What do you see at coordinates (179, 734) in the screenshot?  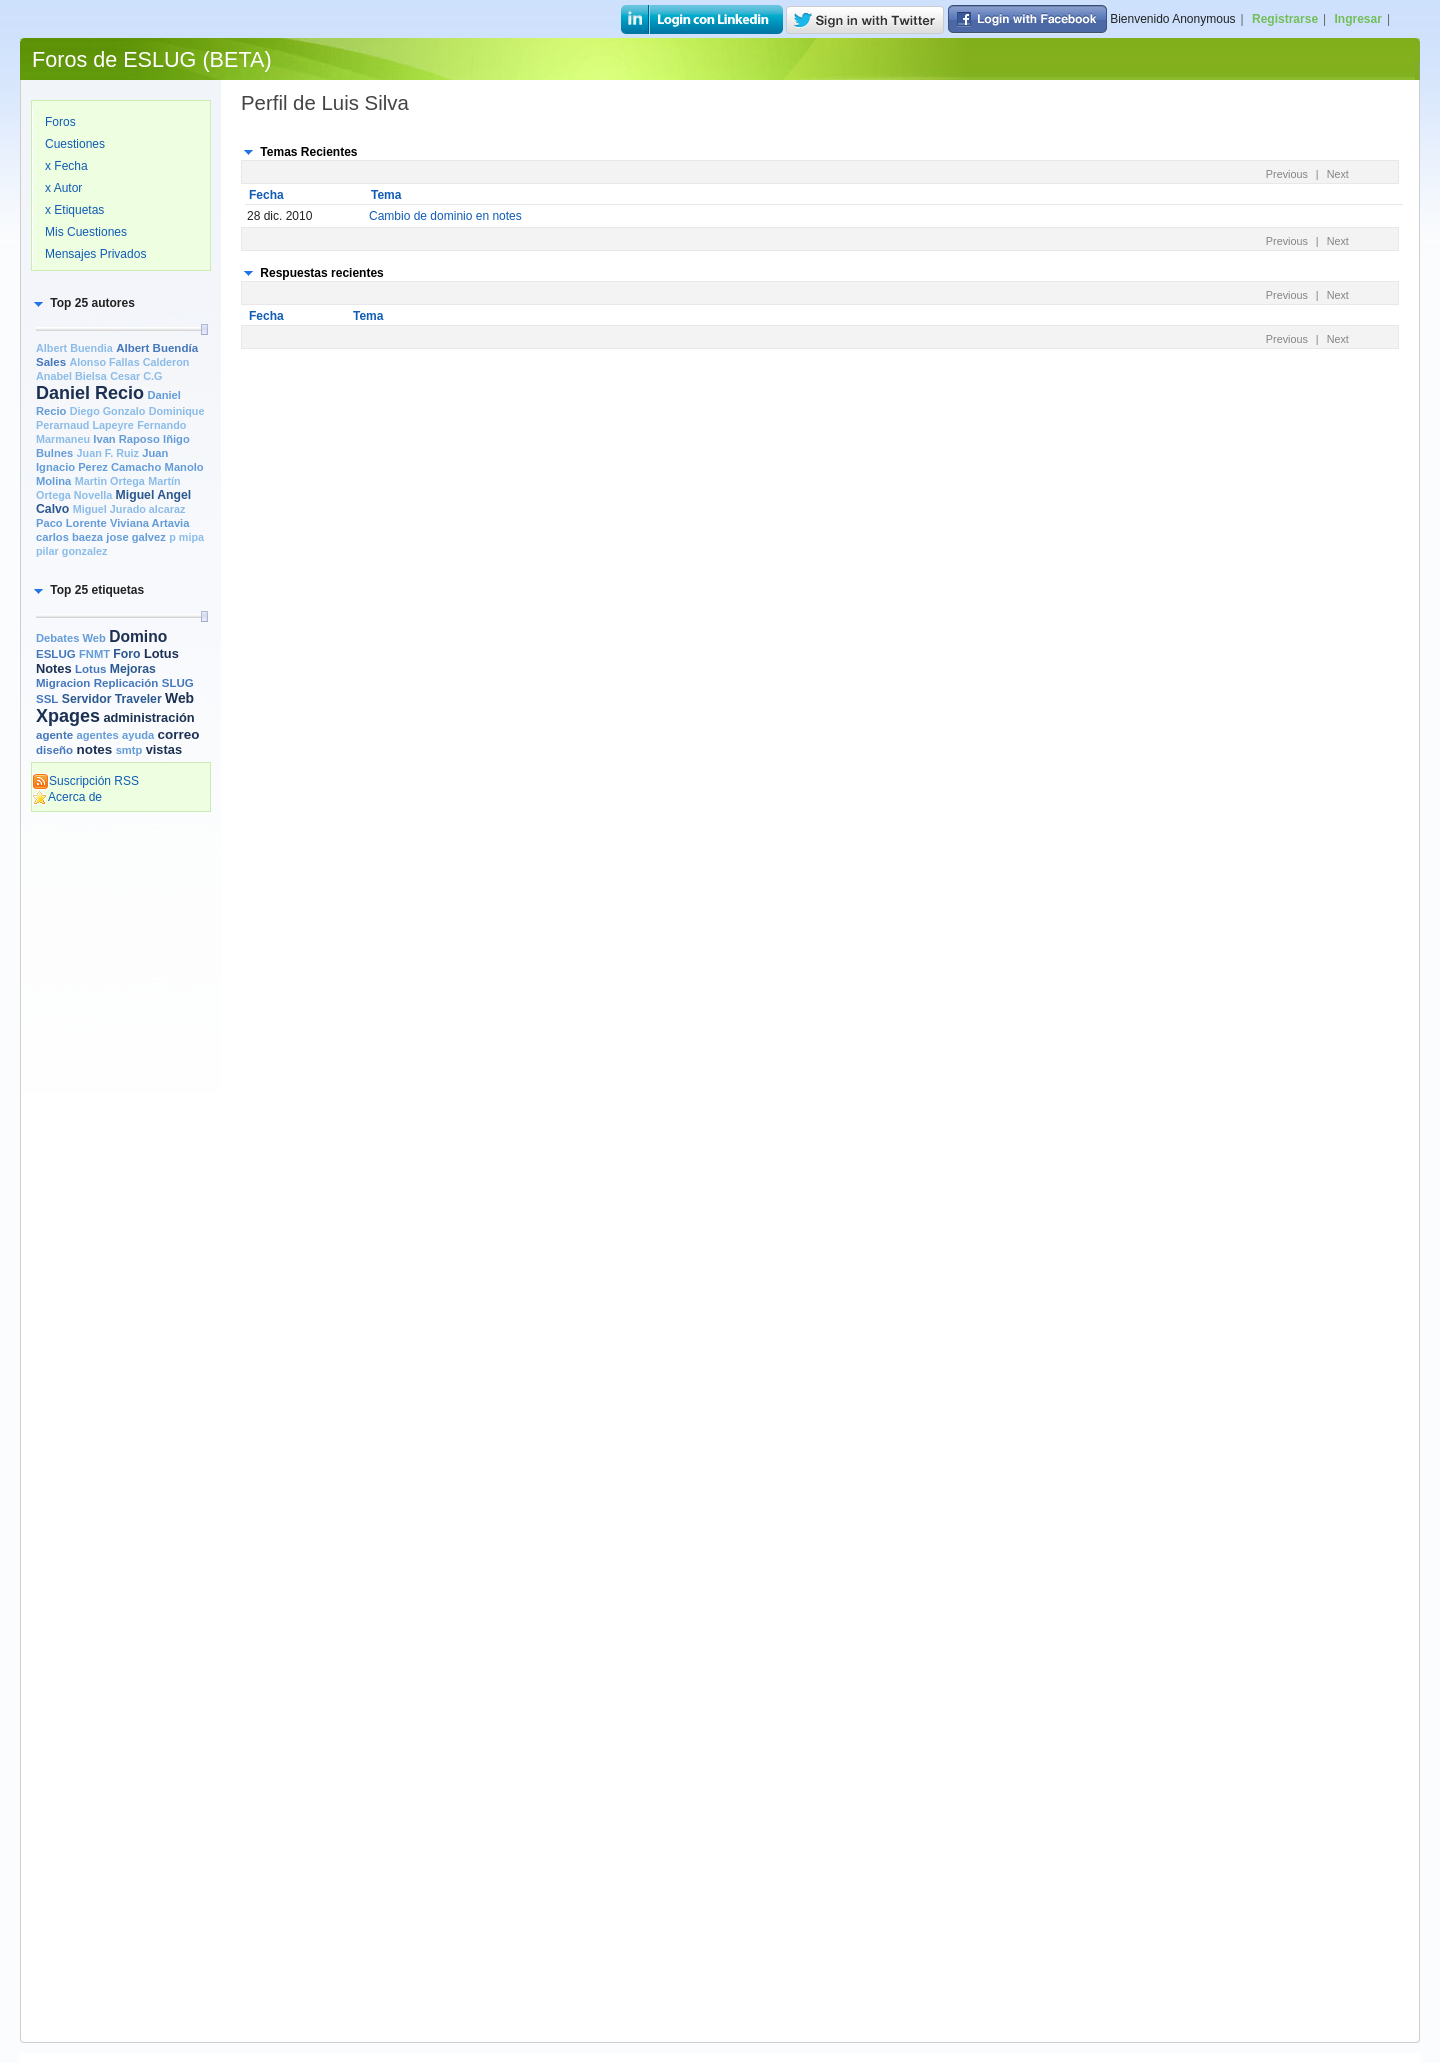 I see `correo` at bounding box center [179, 734].